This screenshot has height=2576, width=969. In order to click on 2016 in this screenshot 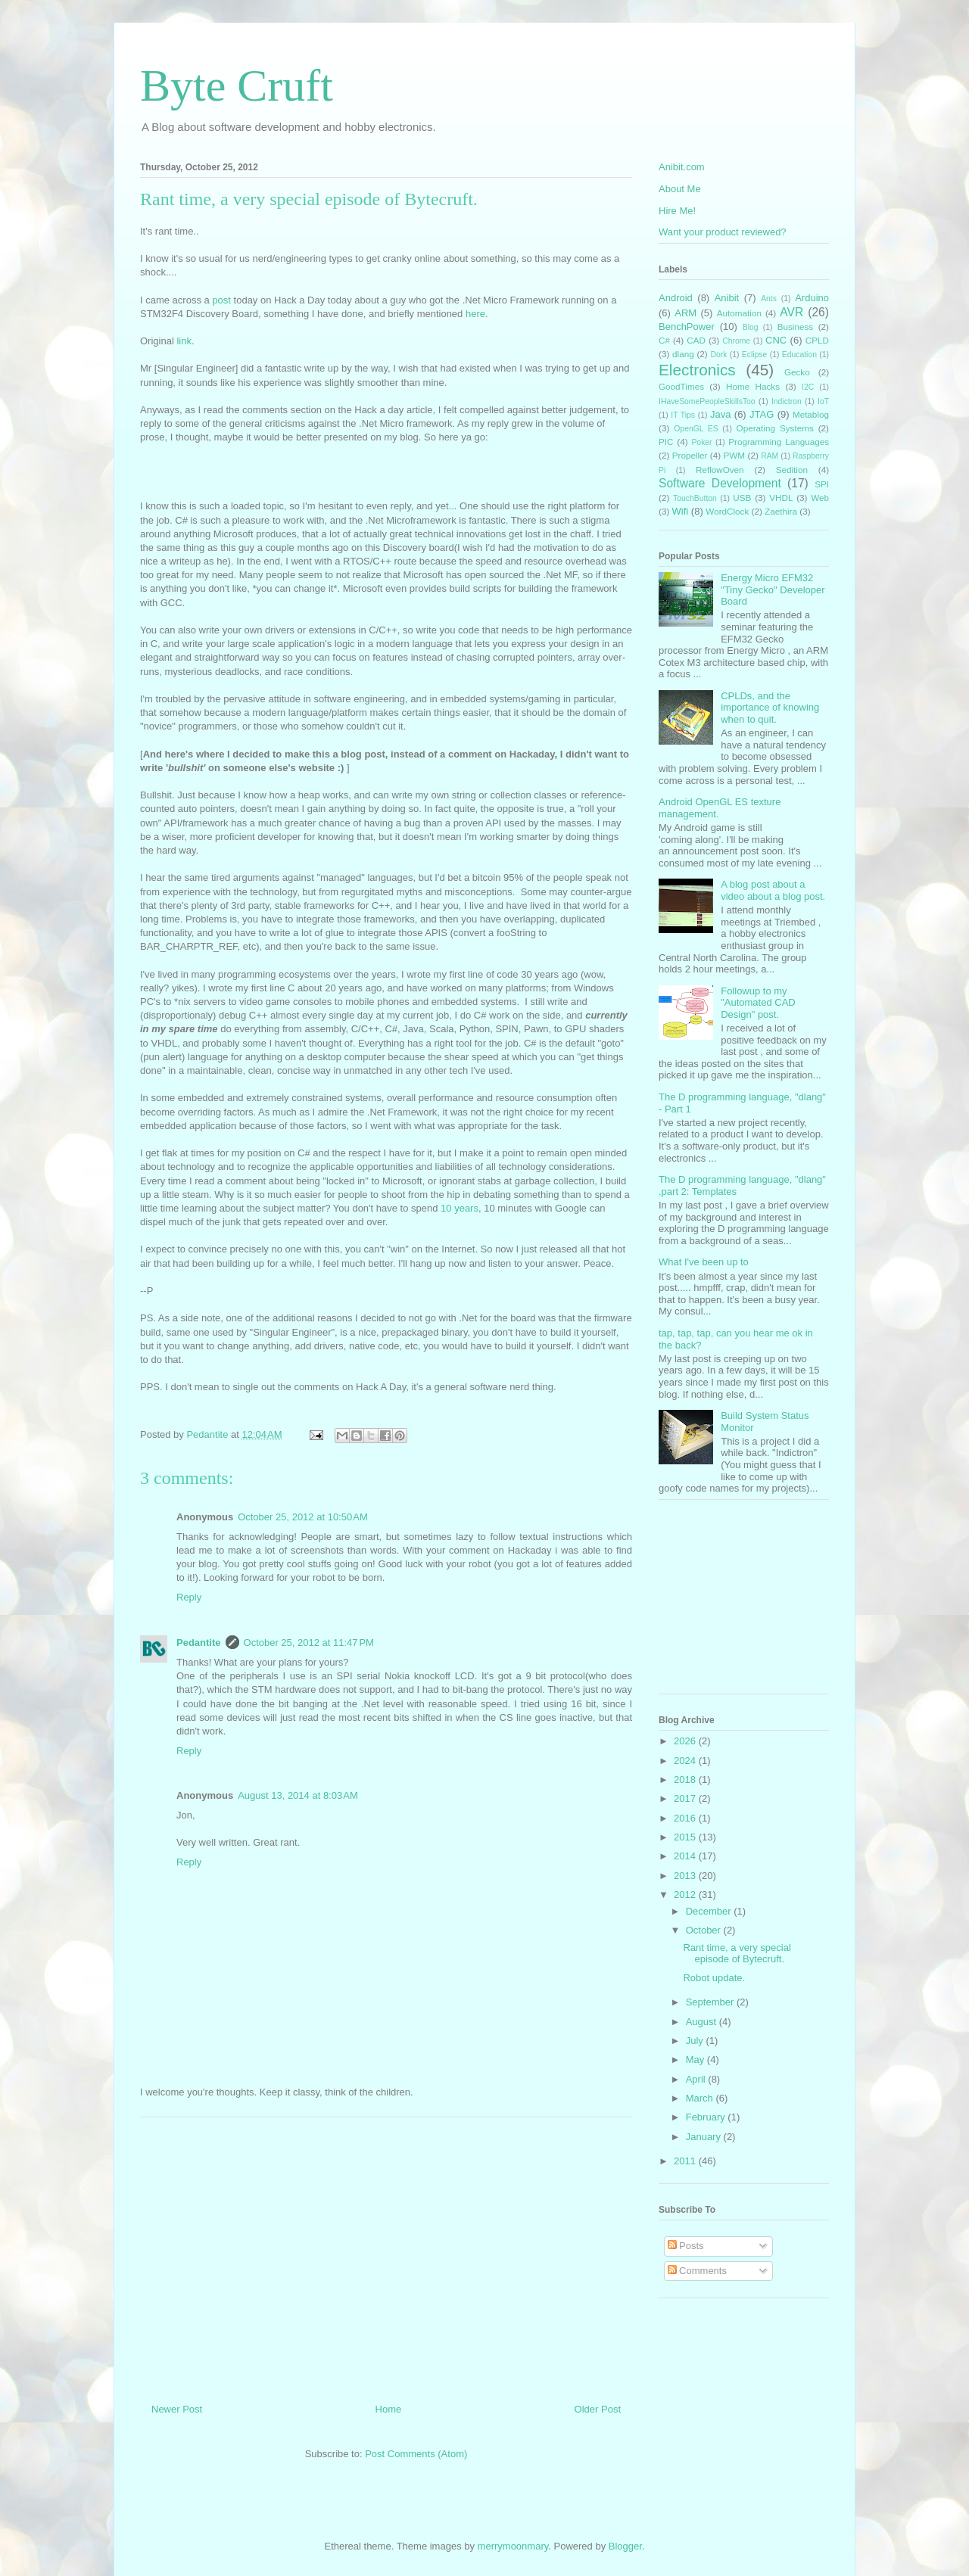, I will do `click(686, 1818)`.